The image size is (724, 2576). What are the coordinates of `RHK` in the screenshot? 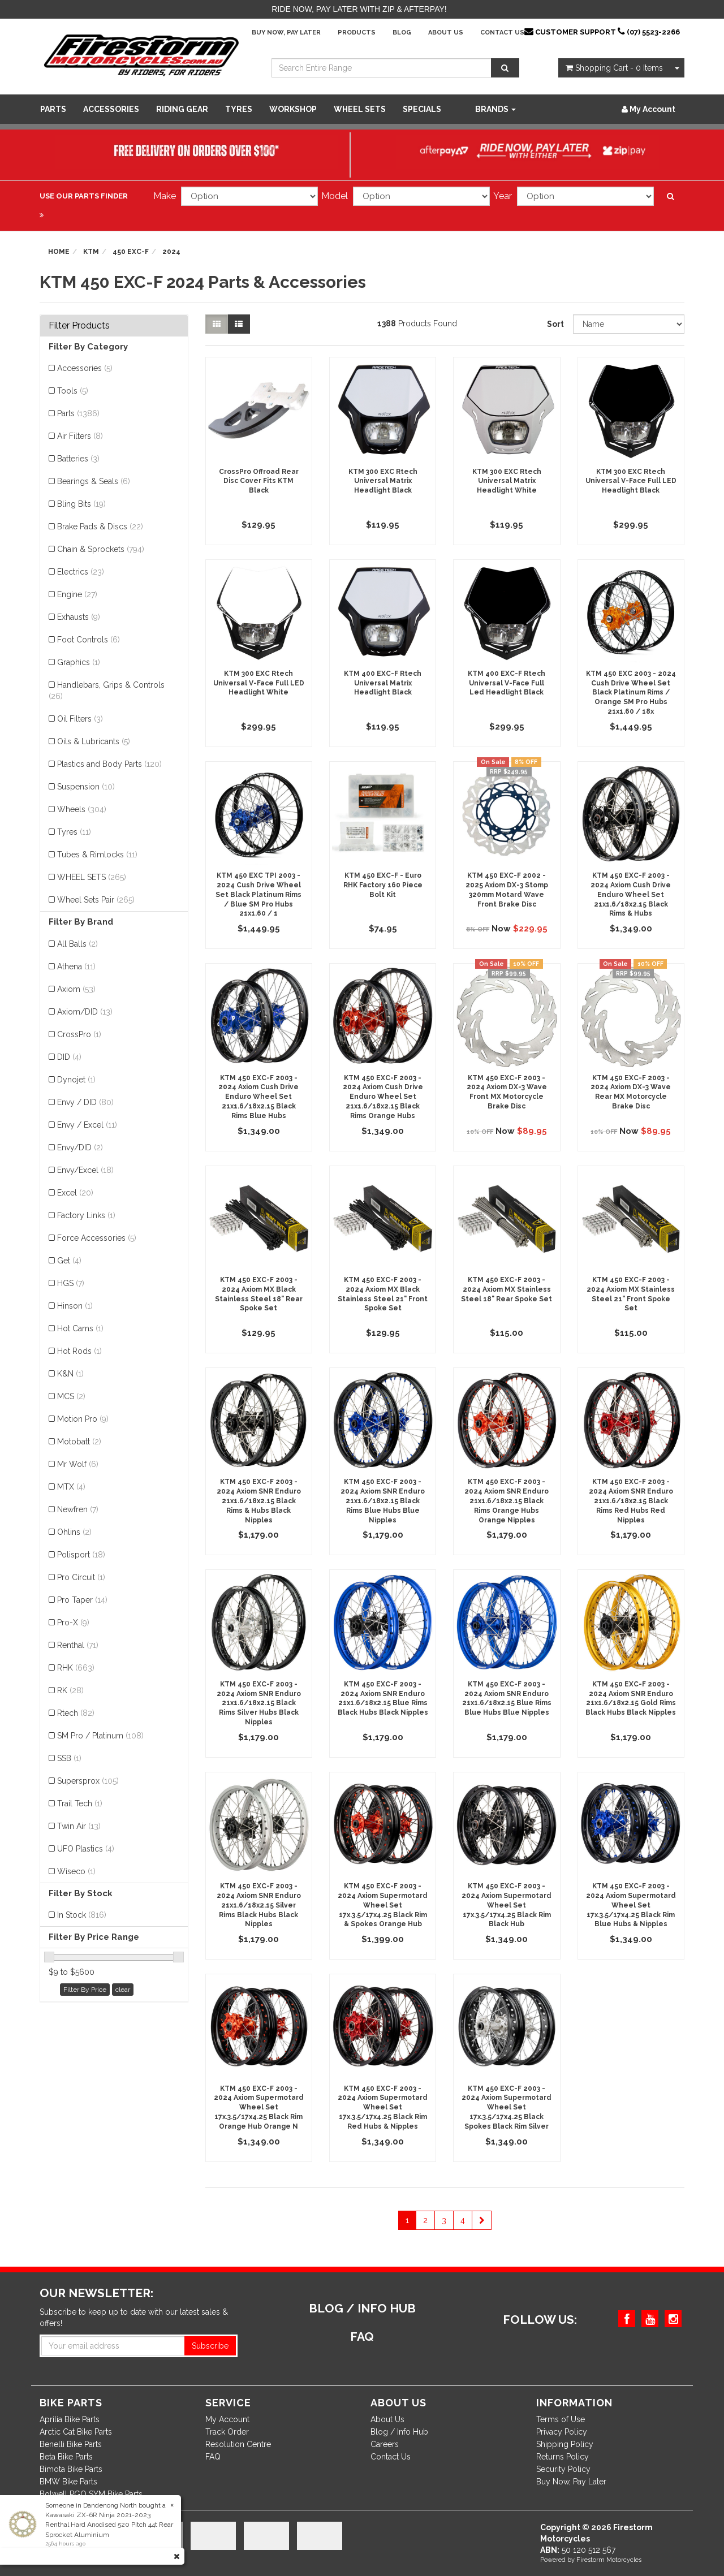 It's located at (75, 1667).